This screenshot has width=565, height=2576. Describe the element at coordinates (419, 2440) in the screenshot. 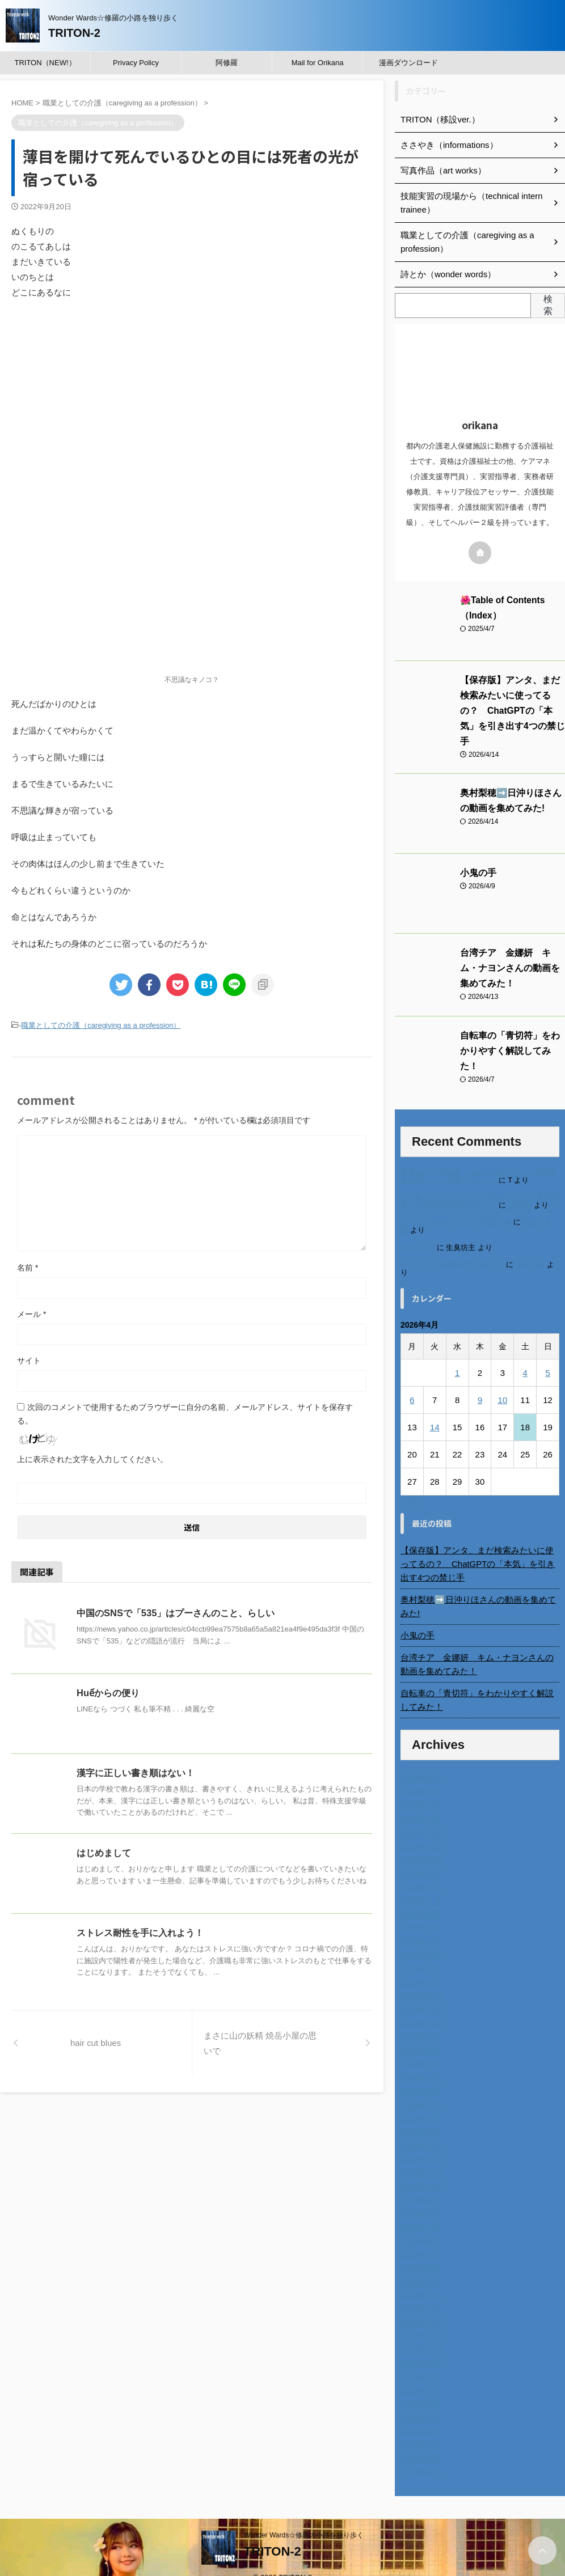

I see `2022年2月` at that location.